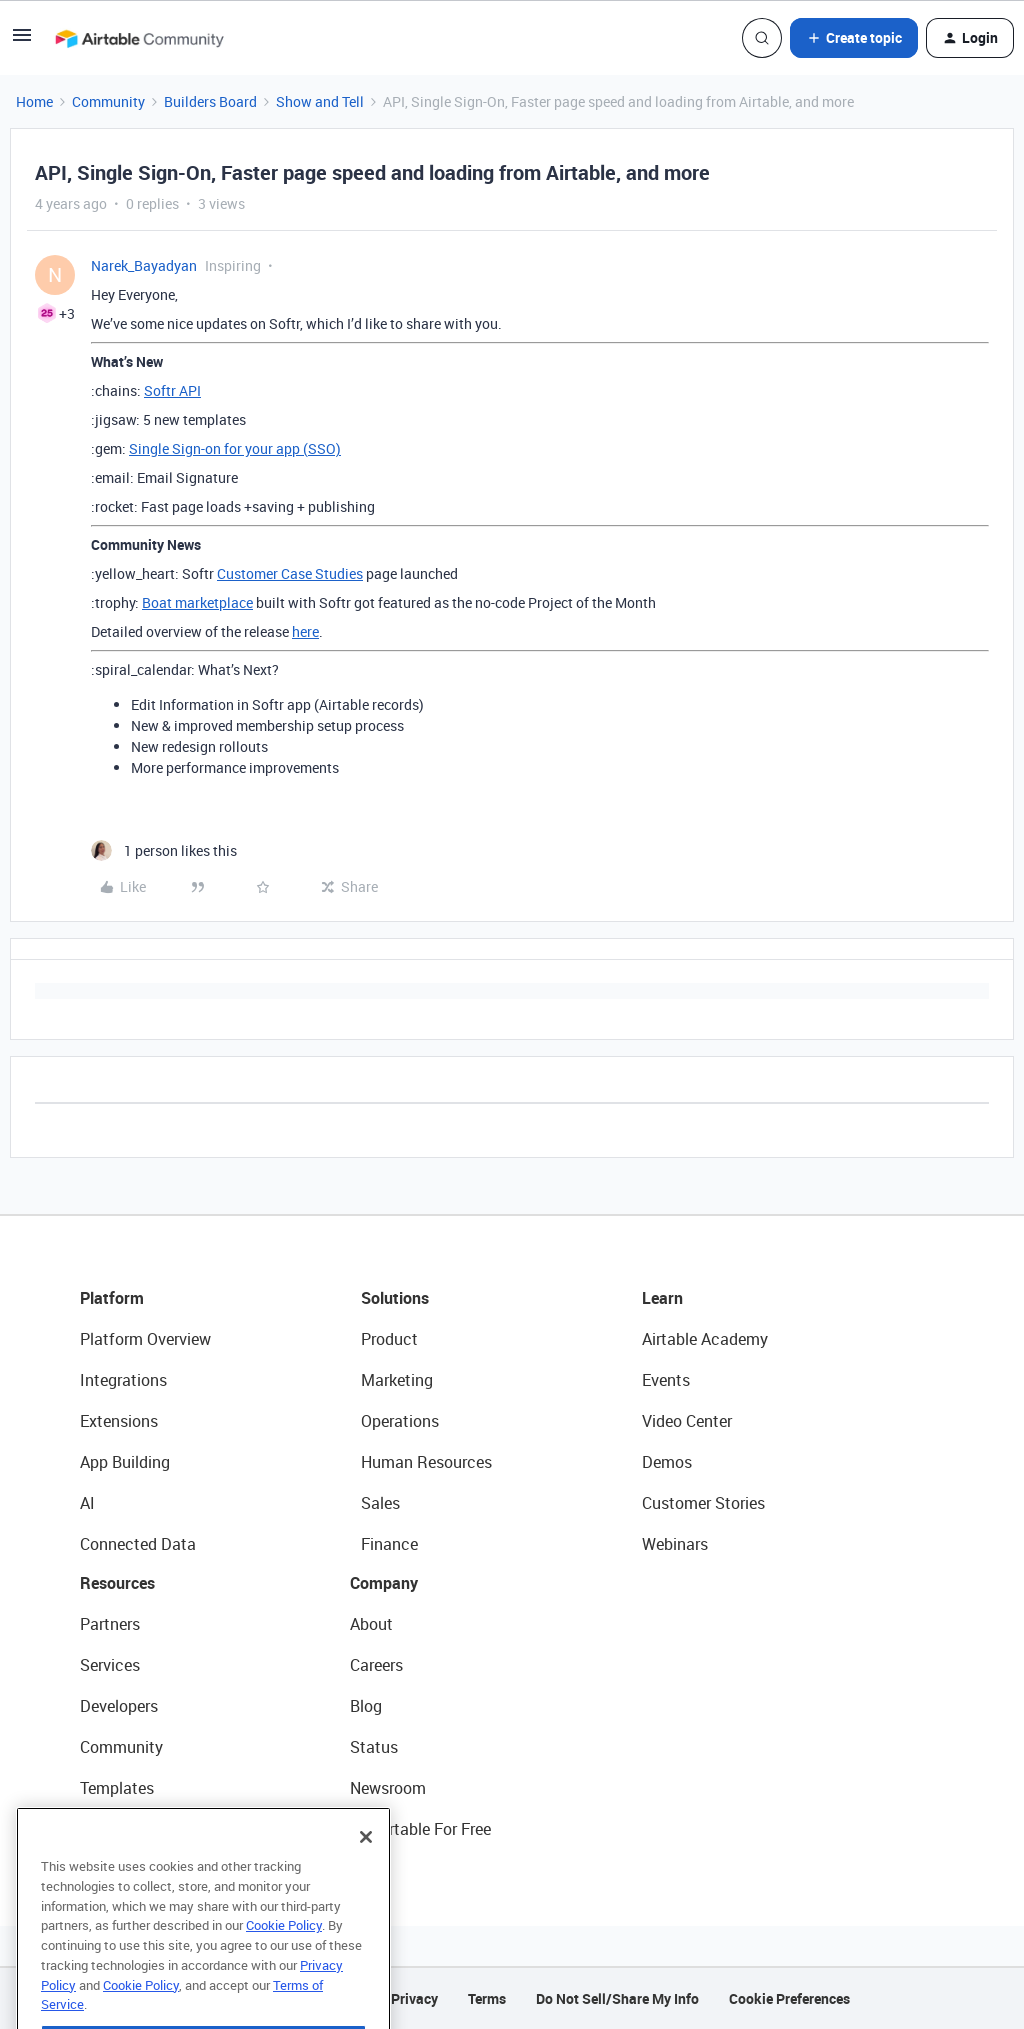 The width and height of the screenshot is (1024, 2029). What do you see at coordinates (376, 1665) in the screenshot?
I see `Careers` at bounding box center [376, 1665].